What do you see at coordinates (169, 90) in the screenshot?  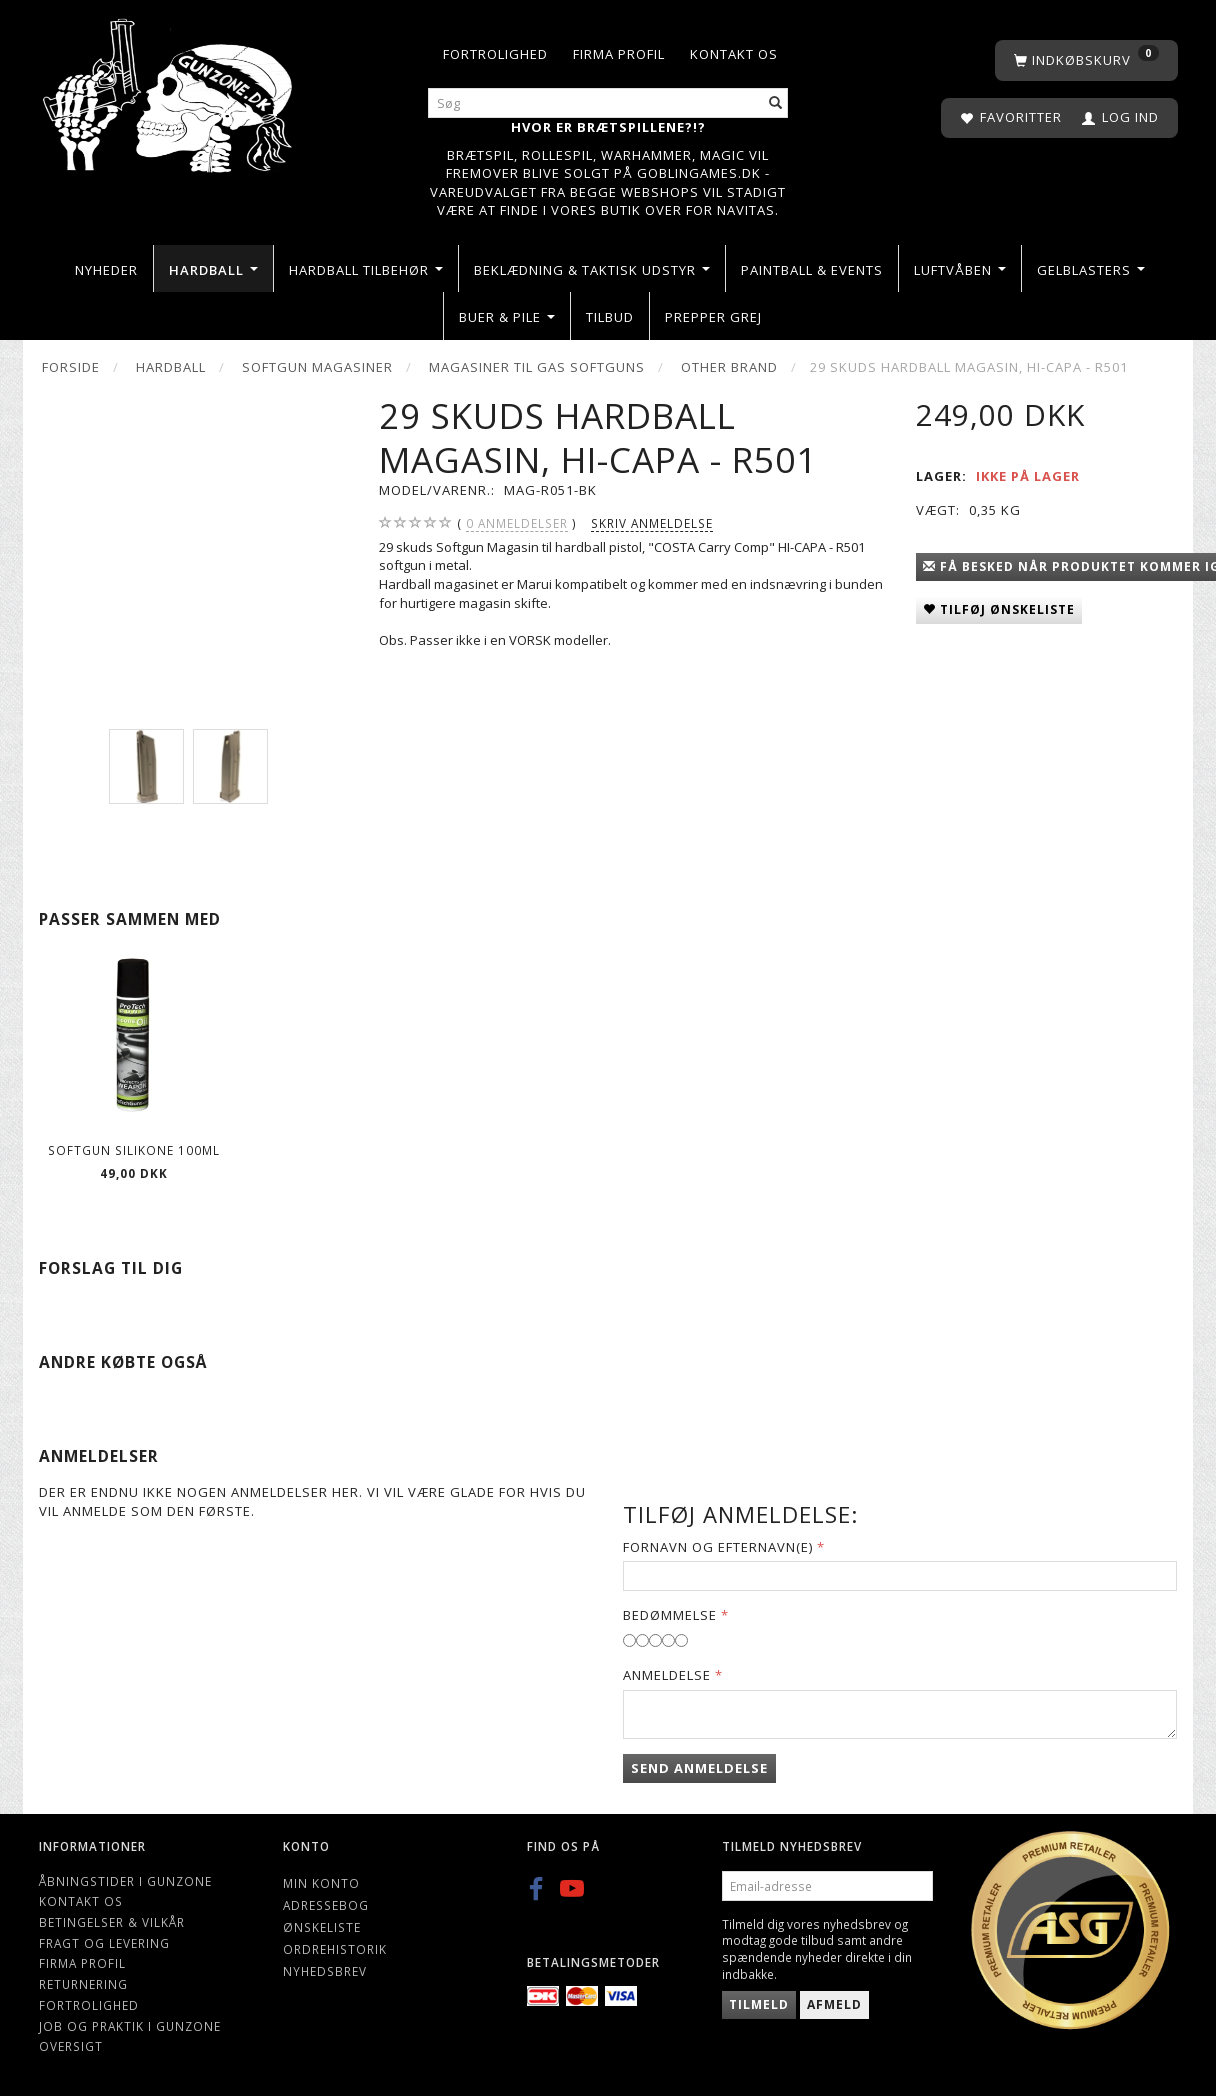 I see `[Gunzone]` at bounding box center [169, 90].